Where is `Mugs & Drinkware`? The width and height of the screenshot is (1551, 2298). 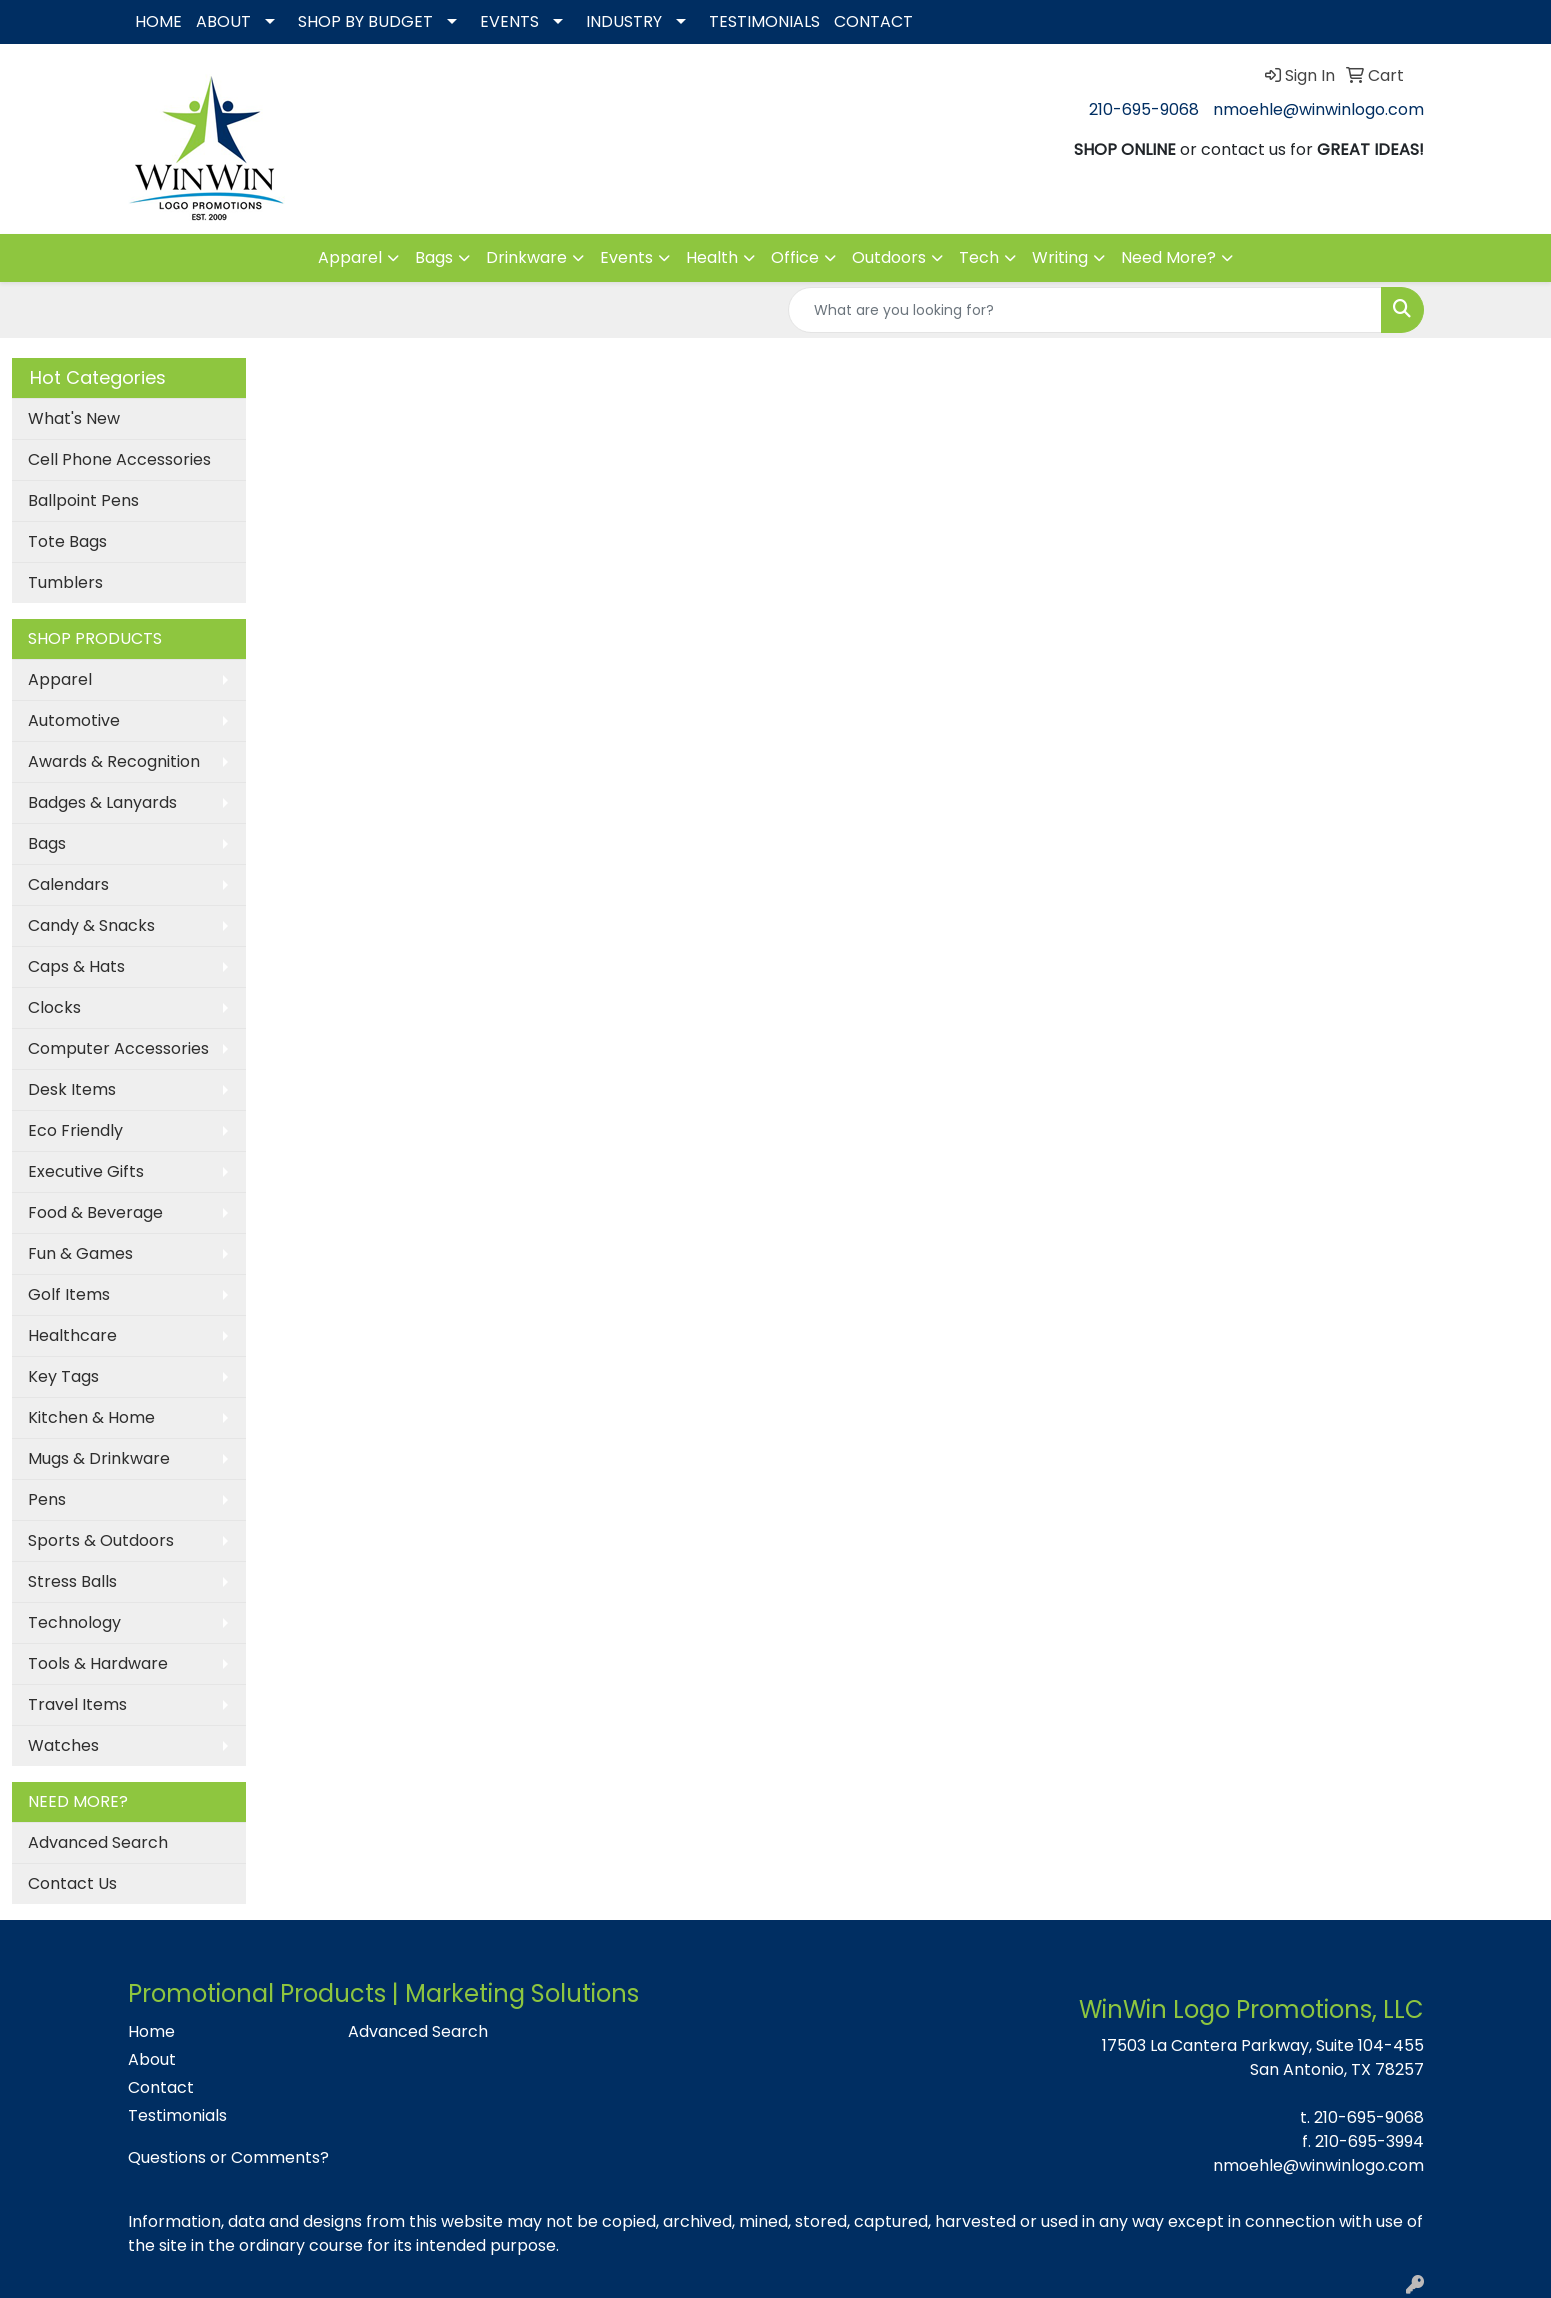
Mugs & Drinkware is located at coordinates (99, 1458).